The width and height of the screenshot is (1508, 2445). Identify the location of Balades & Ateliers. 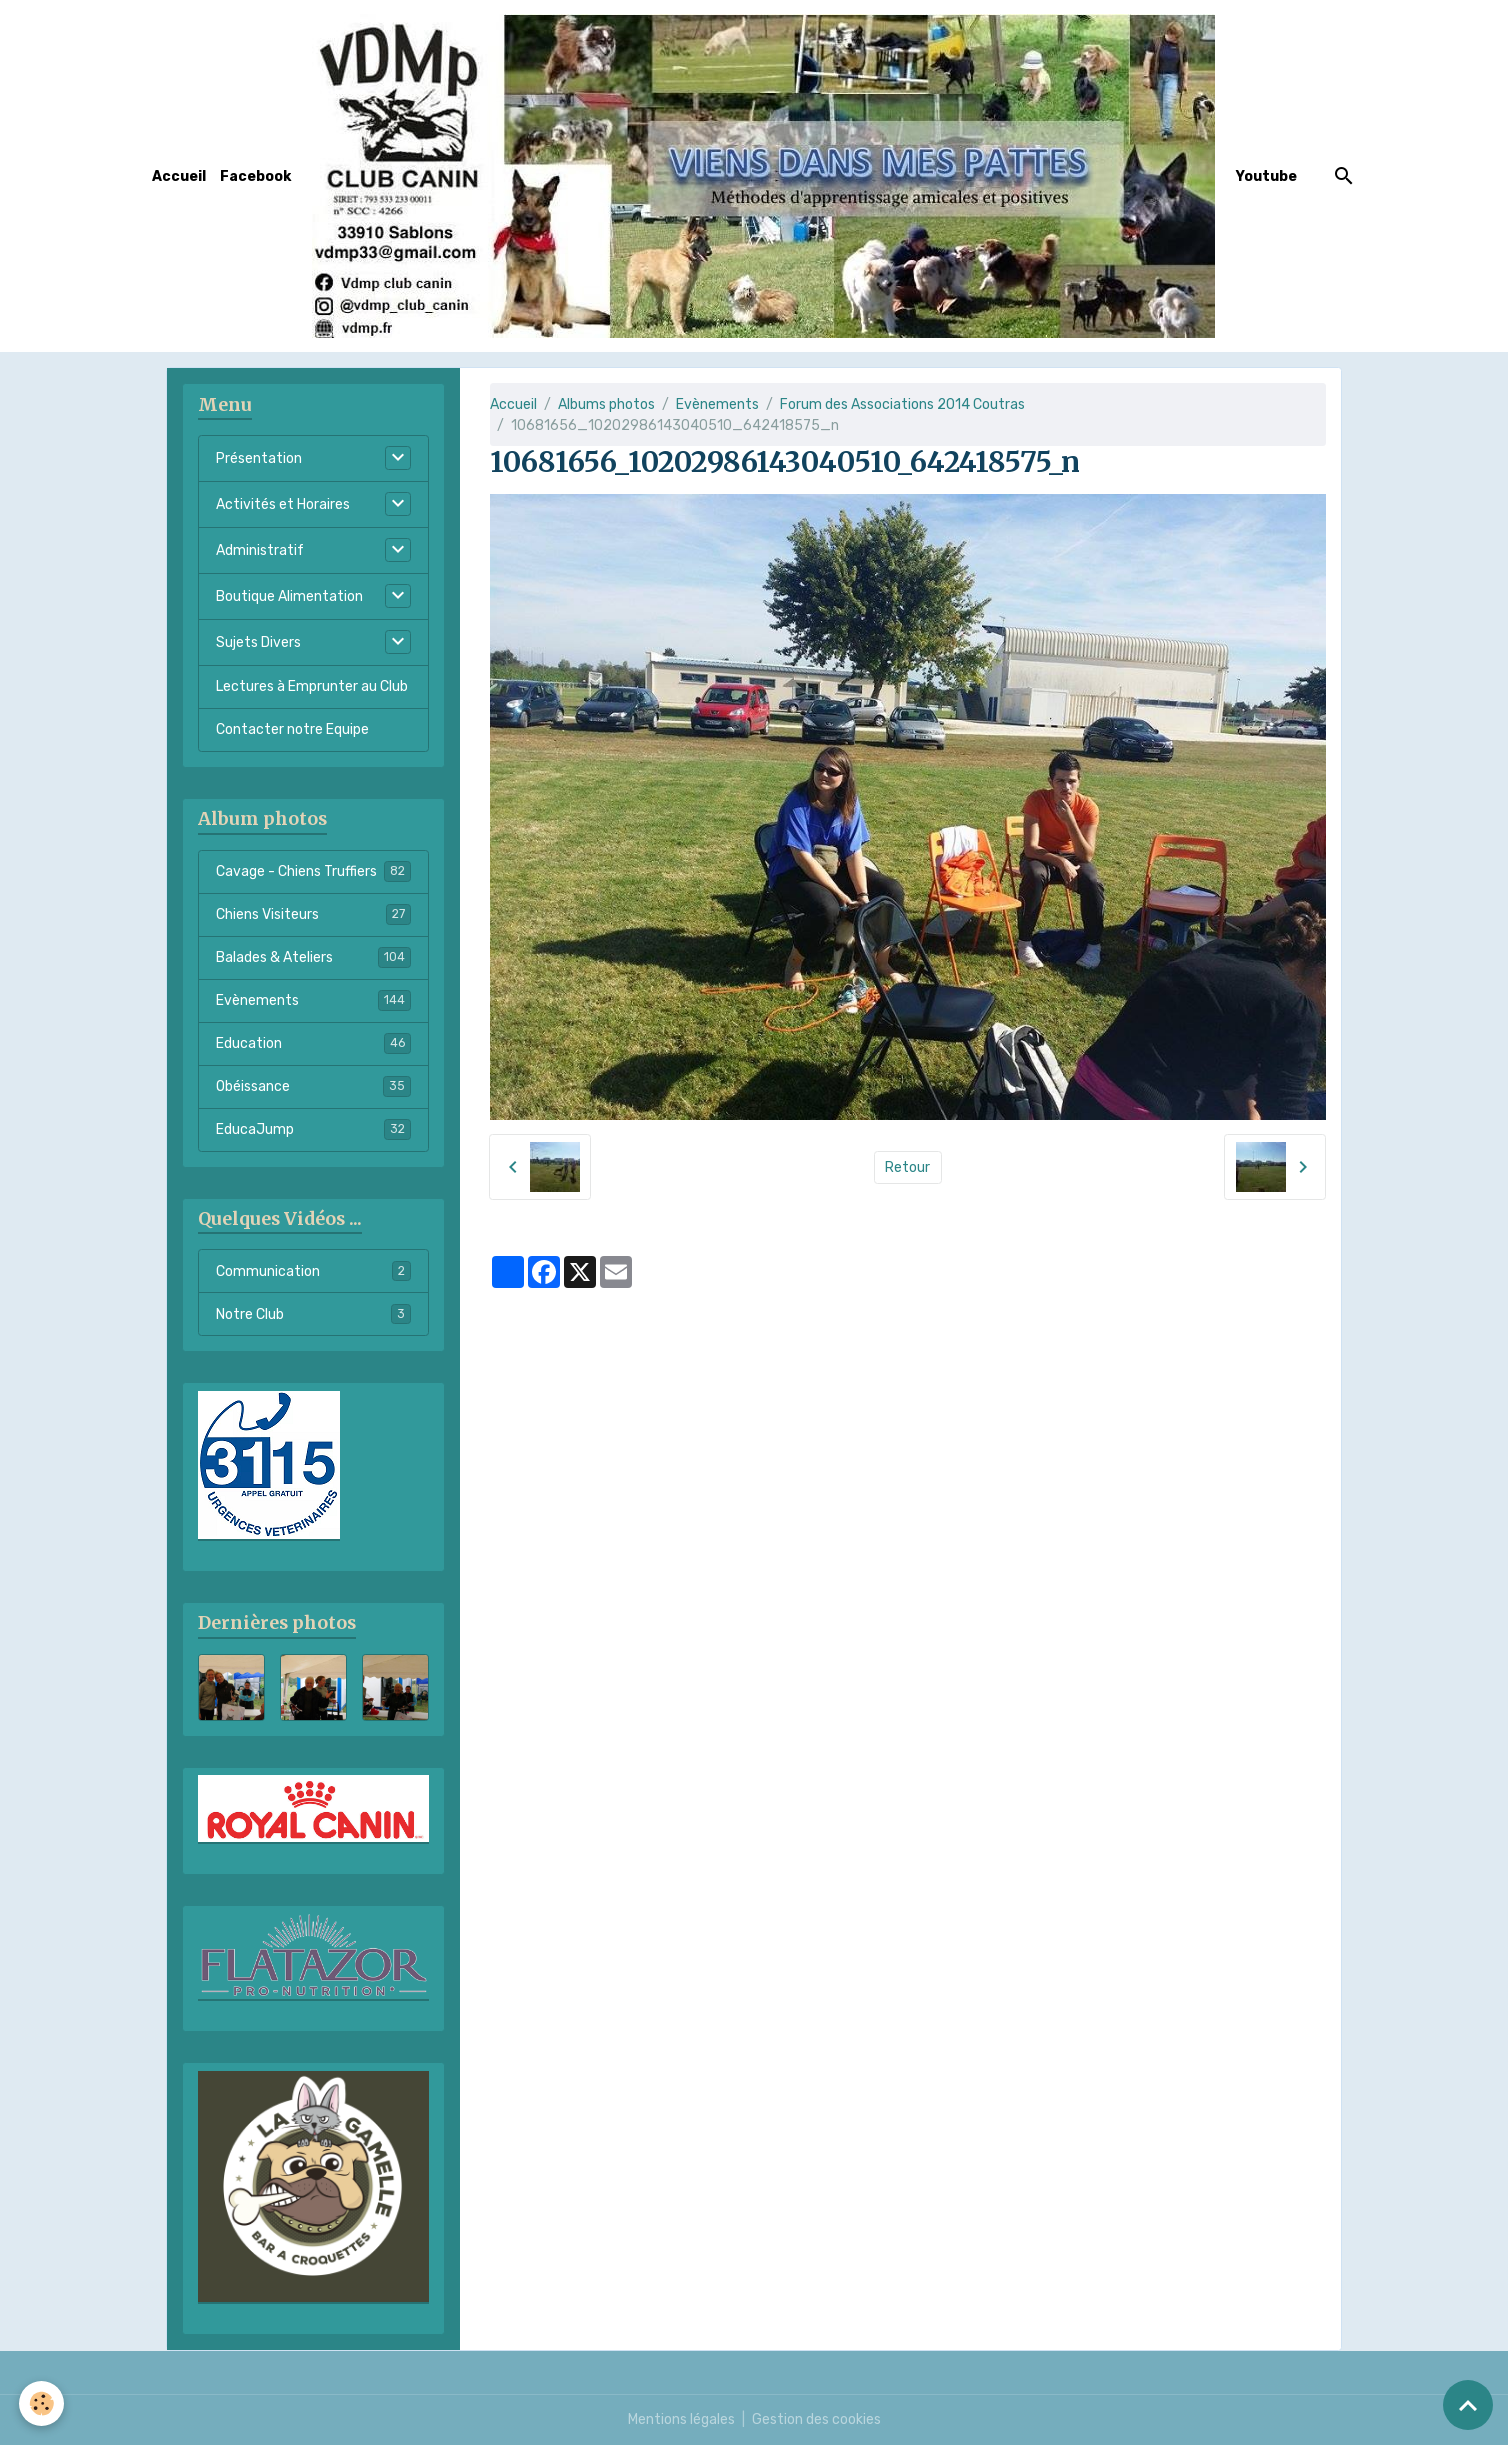
(313, 957).